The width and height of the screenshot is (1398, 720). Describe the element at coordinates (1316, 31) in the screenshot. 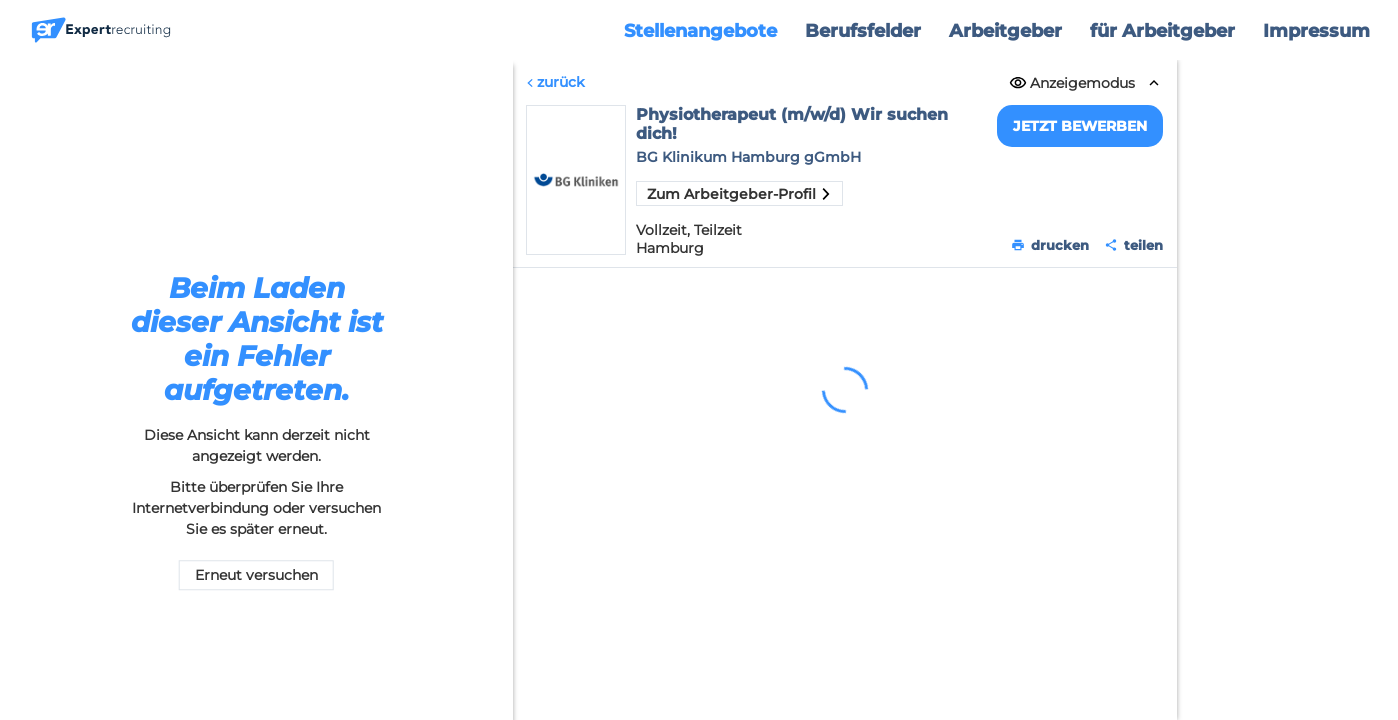

I see `Impressum` at that location.